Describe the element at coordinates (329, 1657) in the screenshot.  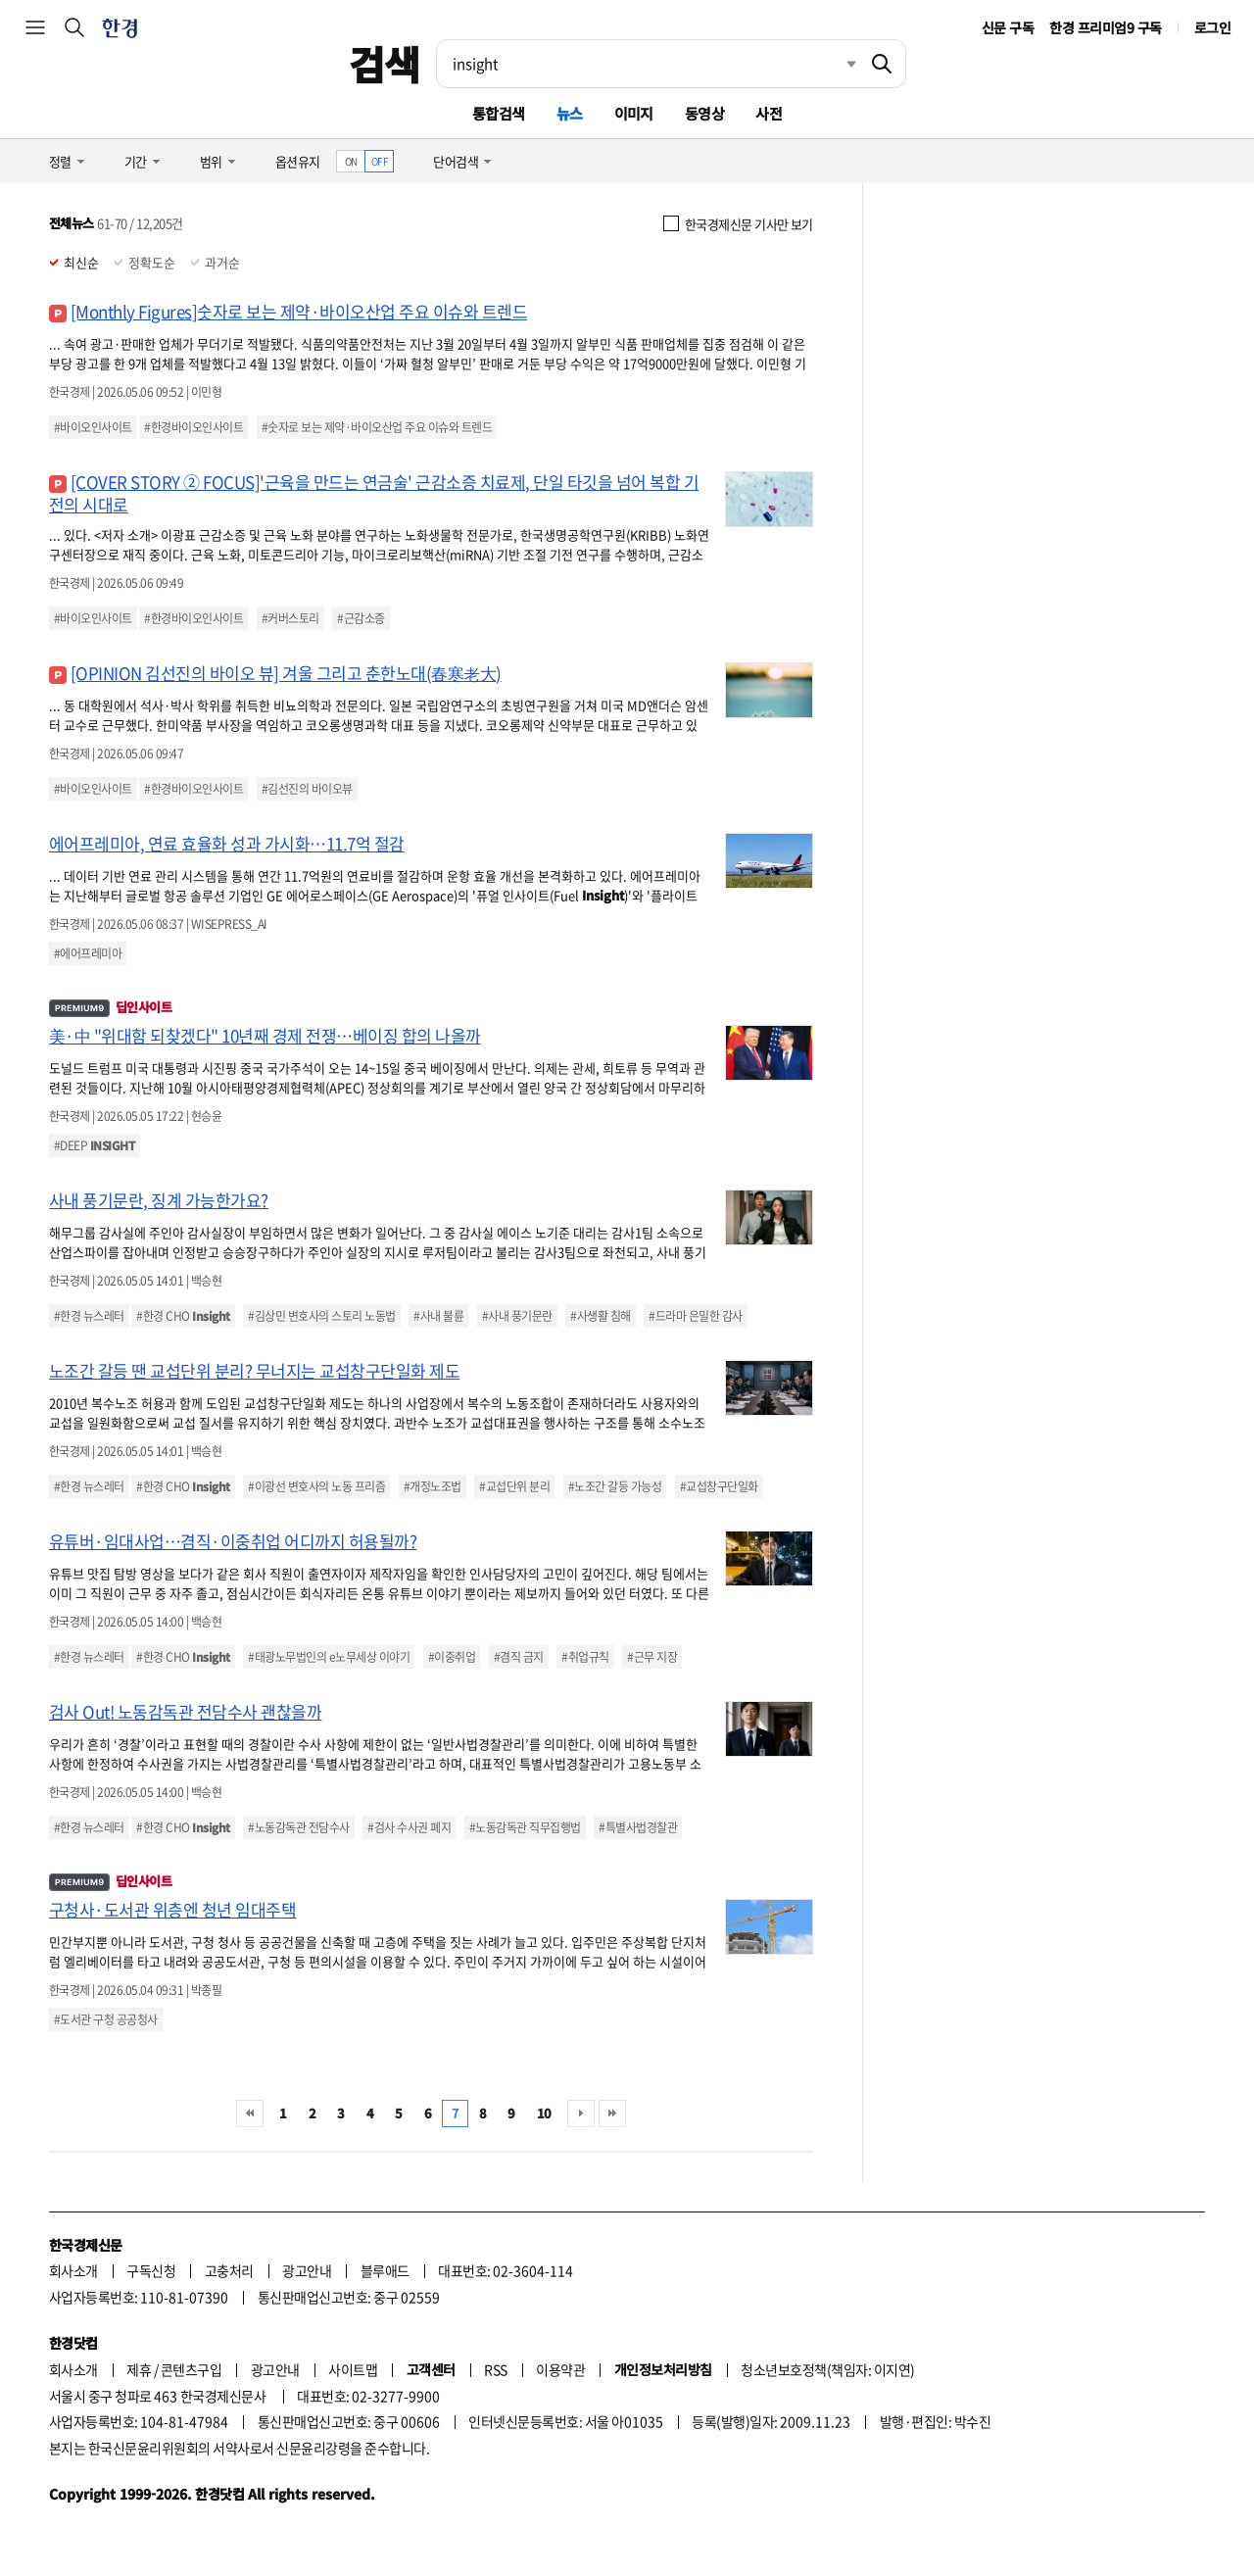
I see `#태광노무법인의 e노무세상 이야기` at that location.